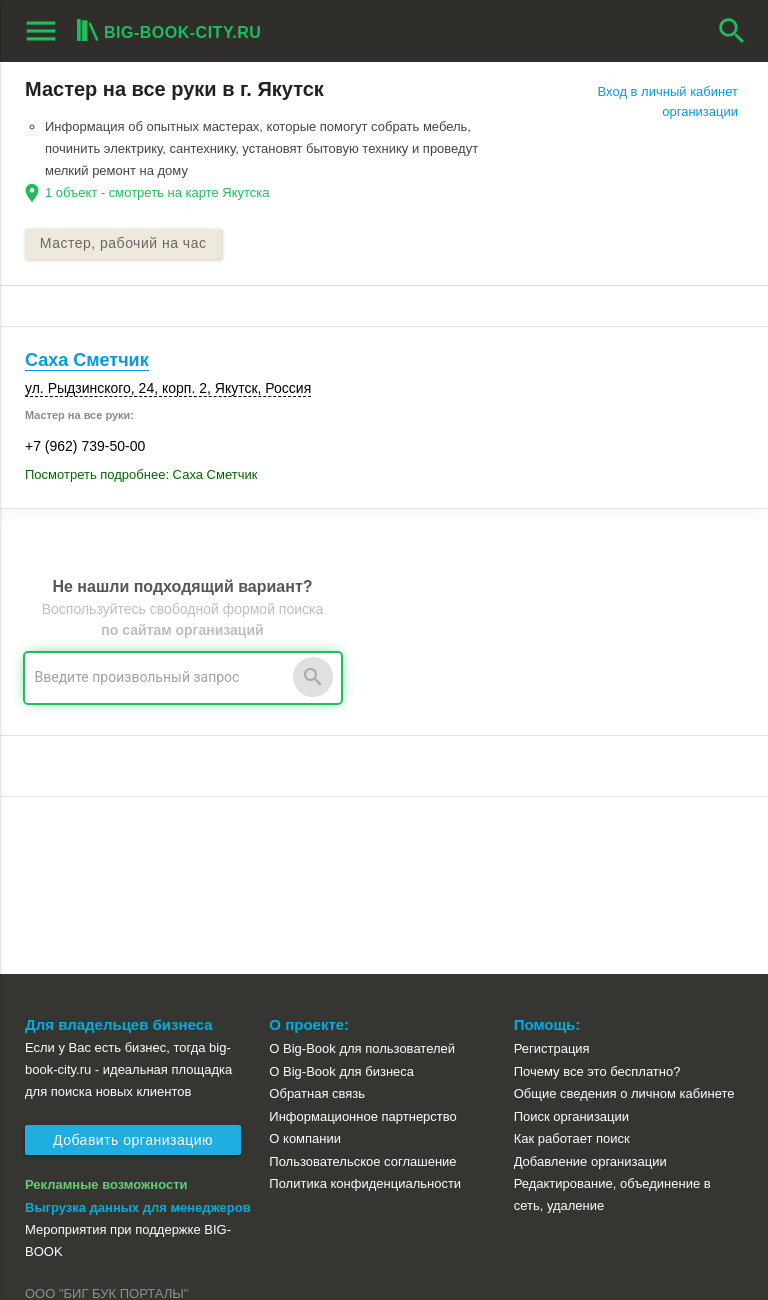 This screenshot has width=768, height=1300. I want to click on О компании, so click(305, 961).